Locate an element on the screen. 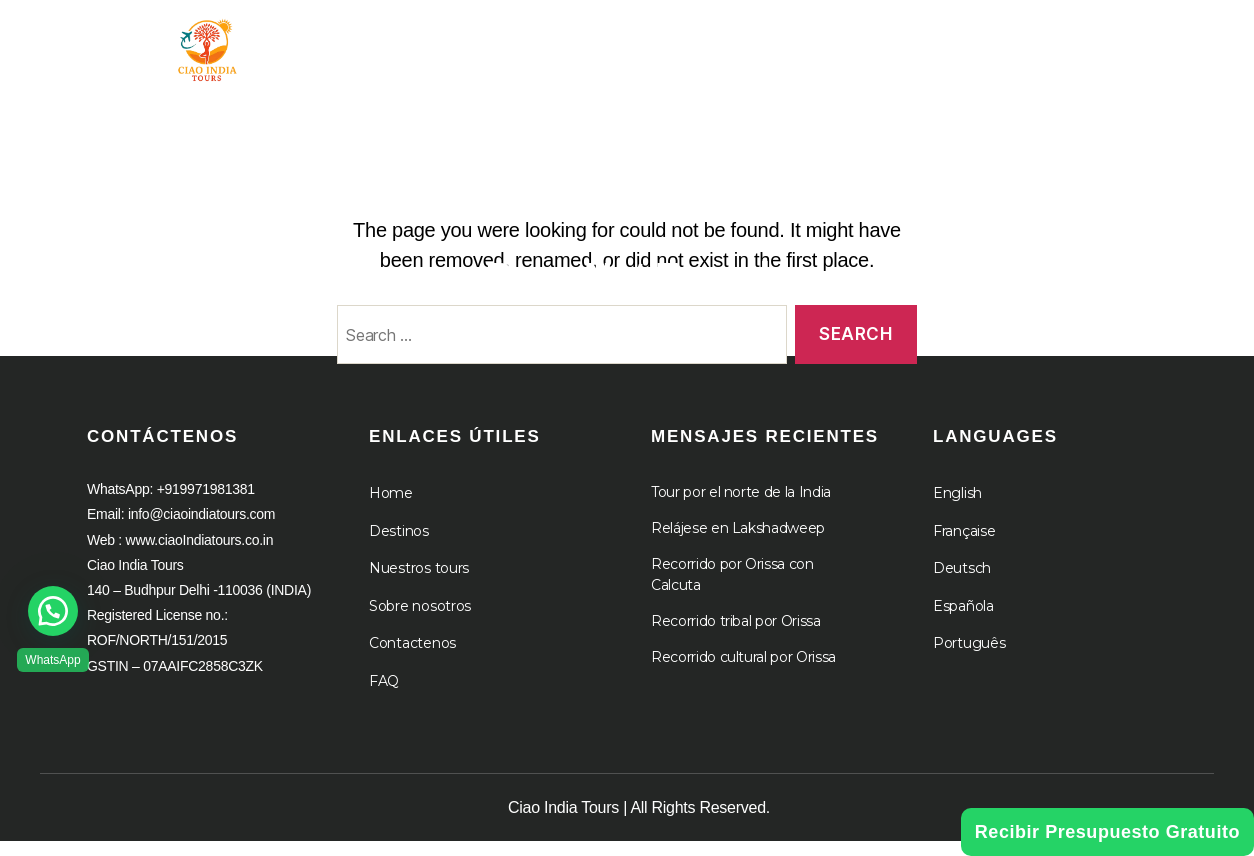 The width and height of the screenshot is (1254, 856). Nuestros tours is located at coordinates (419, 584).